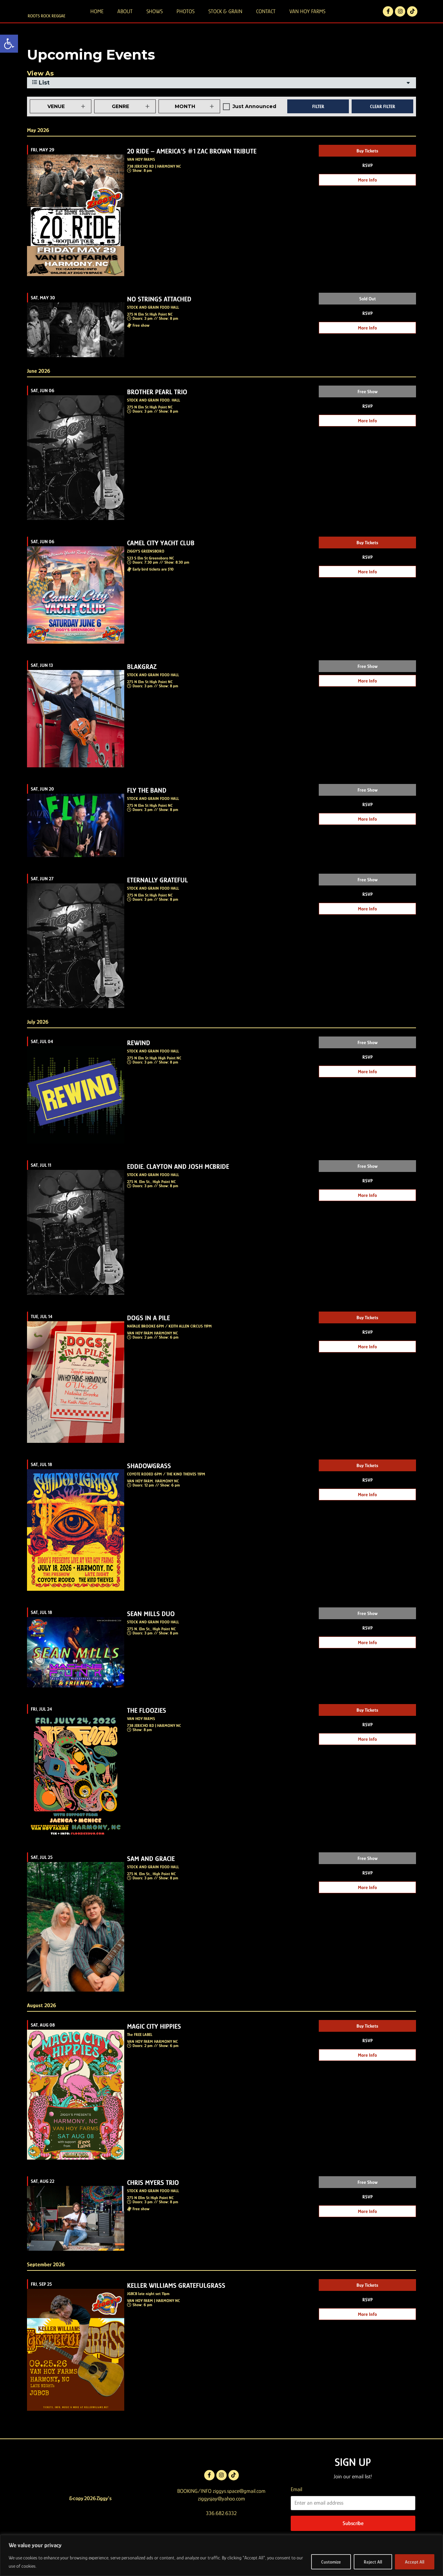 The image size is (443, 2576). What do you see at coordinates (367, 198) in the screenshot?
I see `More Info` at bounding box center [367, 198].